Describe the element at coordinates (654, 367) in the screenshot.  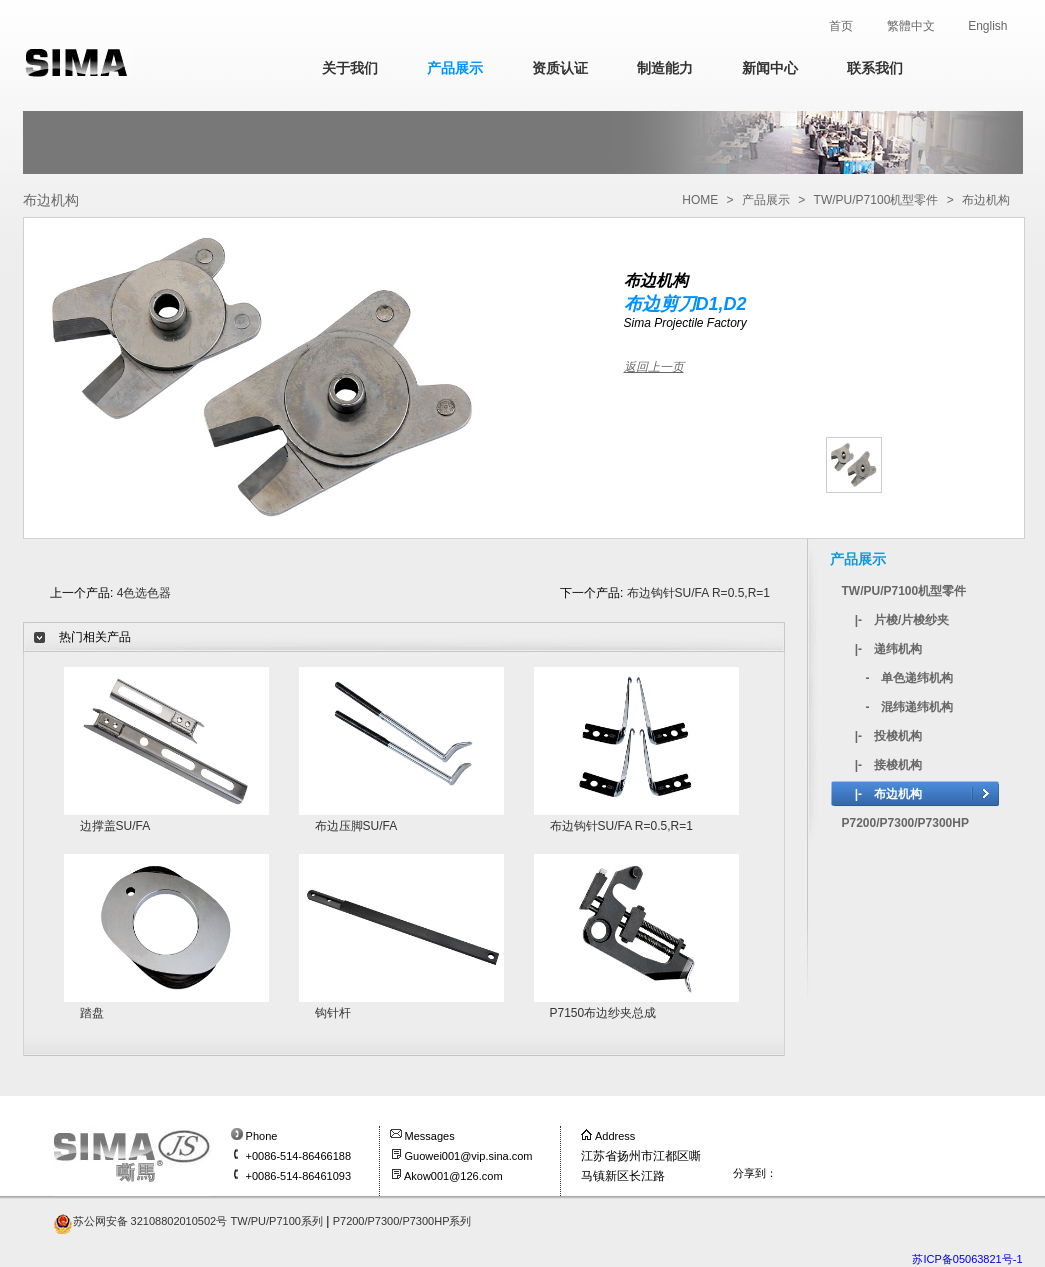
I see `返回上一页` at that location.